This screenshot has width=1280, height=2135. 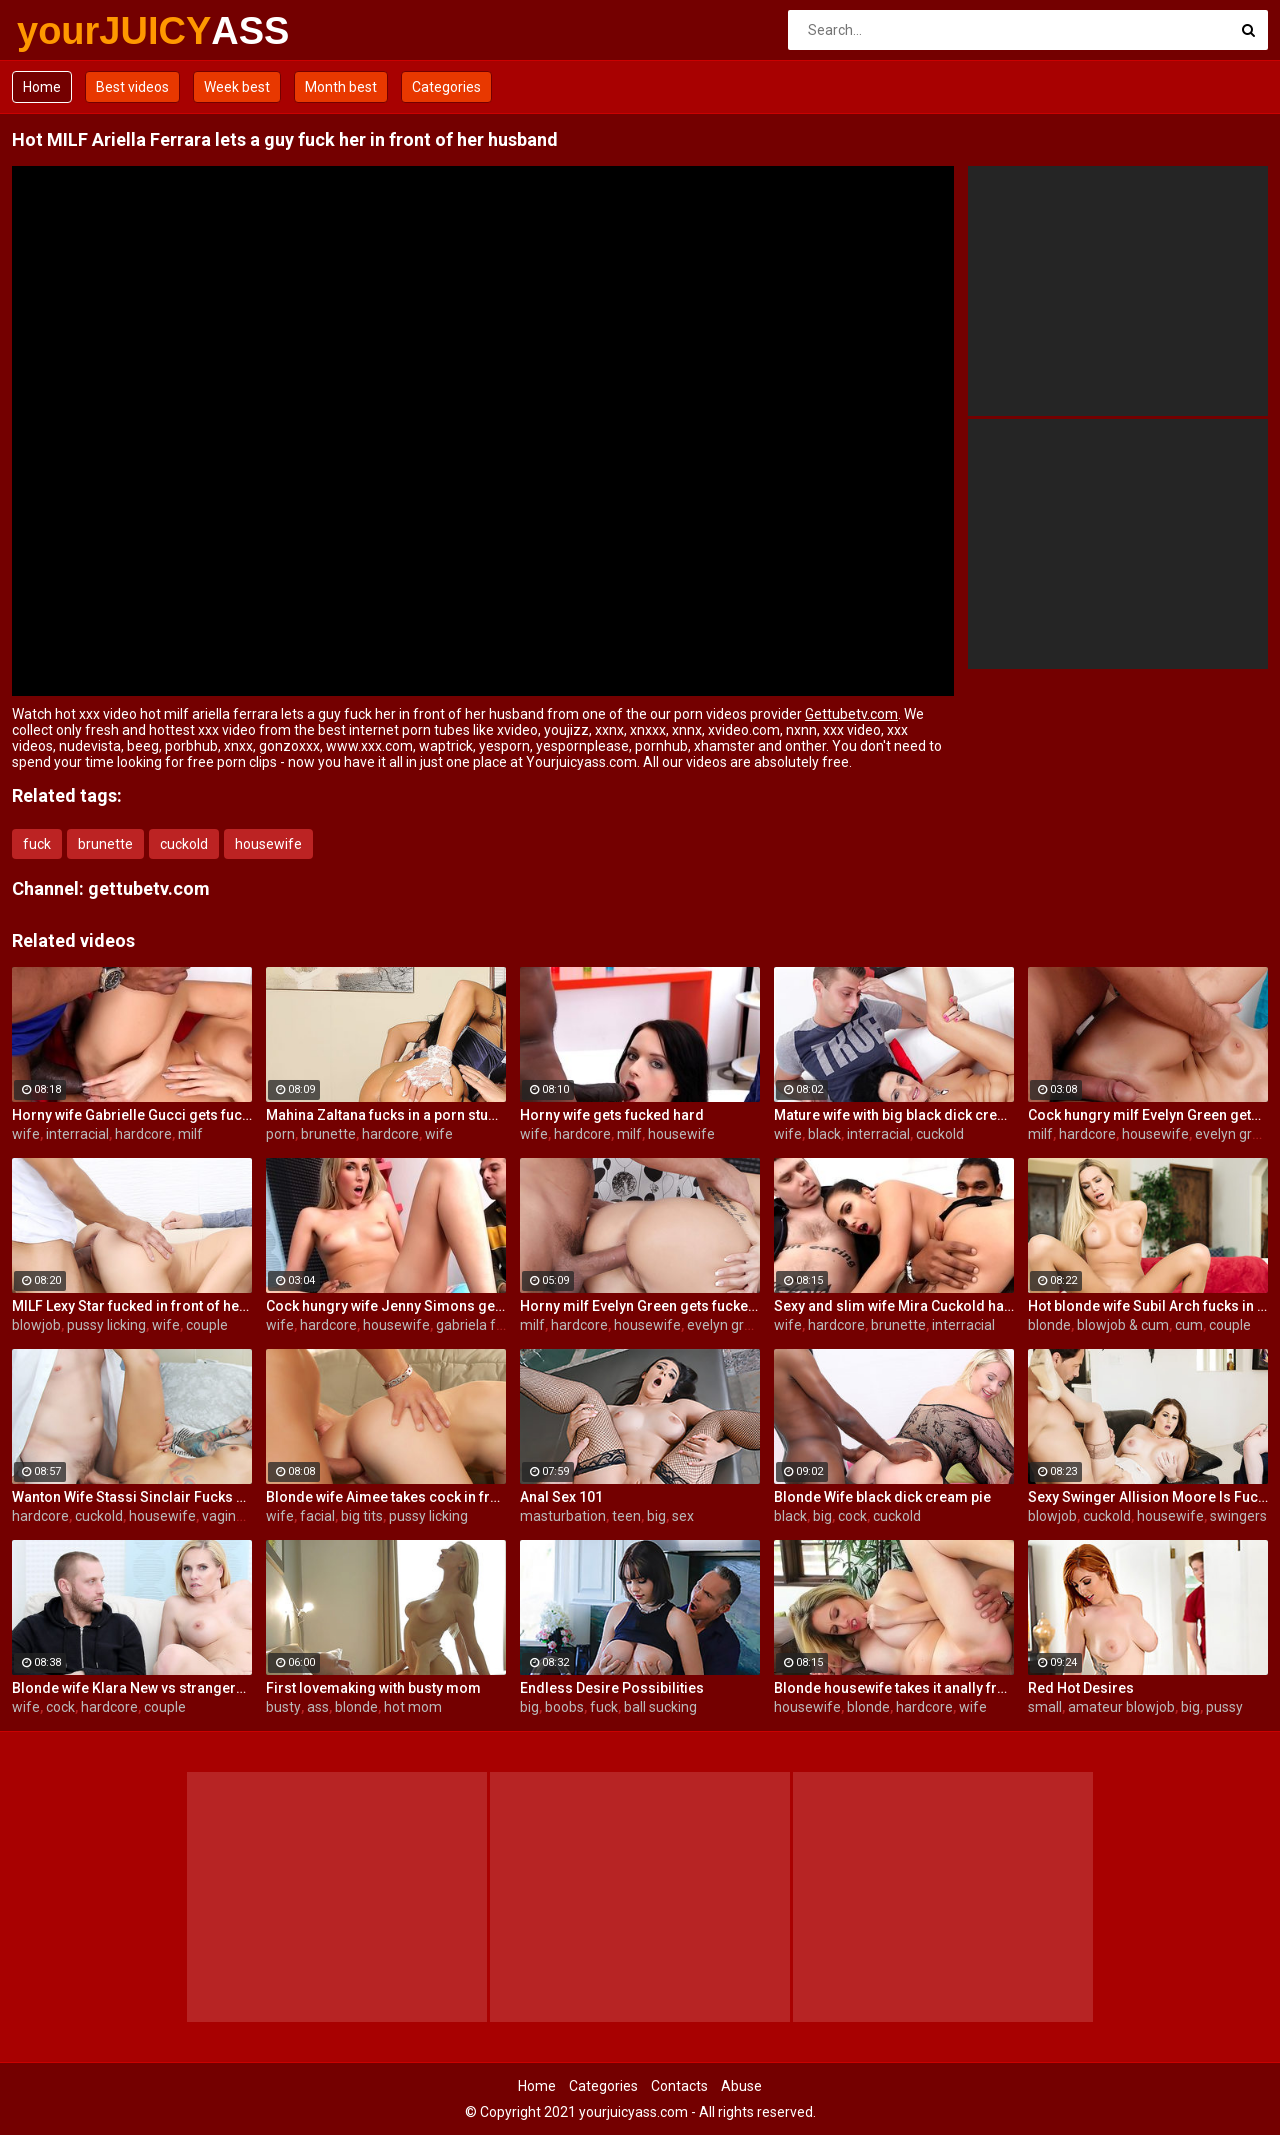 I want to click on Anal Sex 101, so click(x=561, y=1497).